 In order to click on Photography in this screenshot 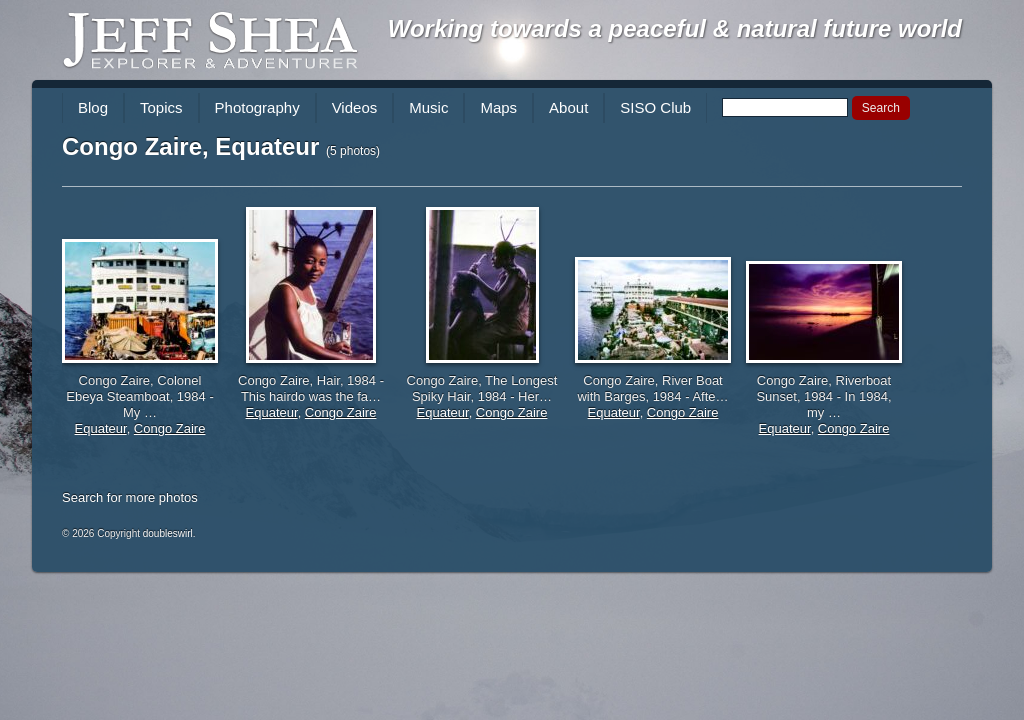, I will do `click(257, 107)`.